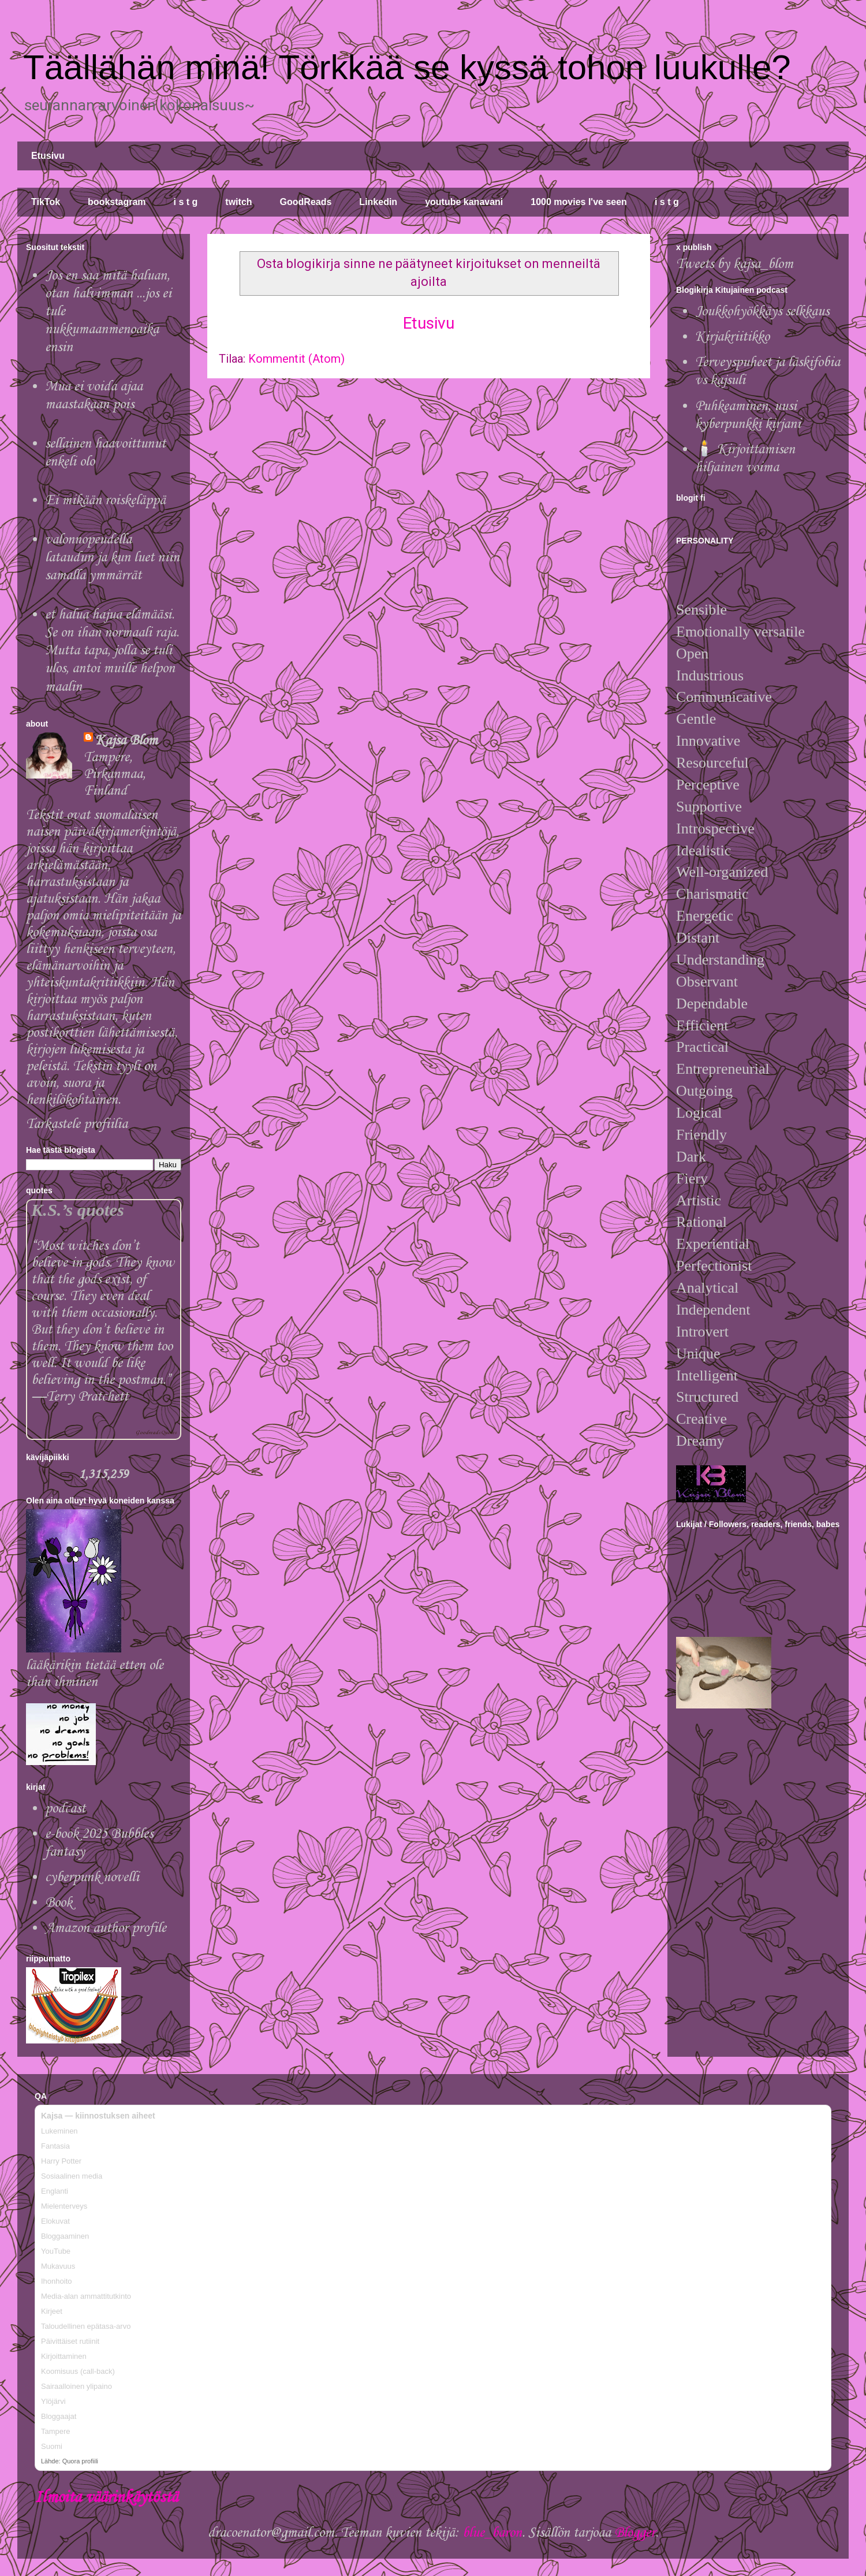 The height and width of the screenshot is (2576, 866). What do you see at coordinates (77, 1124) in the screenshot?
I see `Tarkastele profiilia` at bounding box center [77, 1124].